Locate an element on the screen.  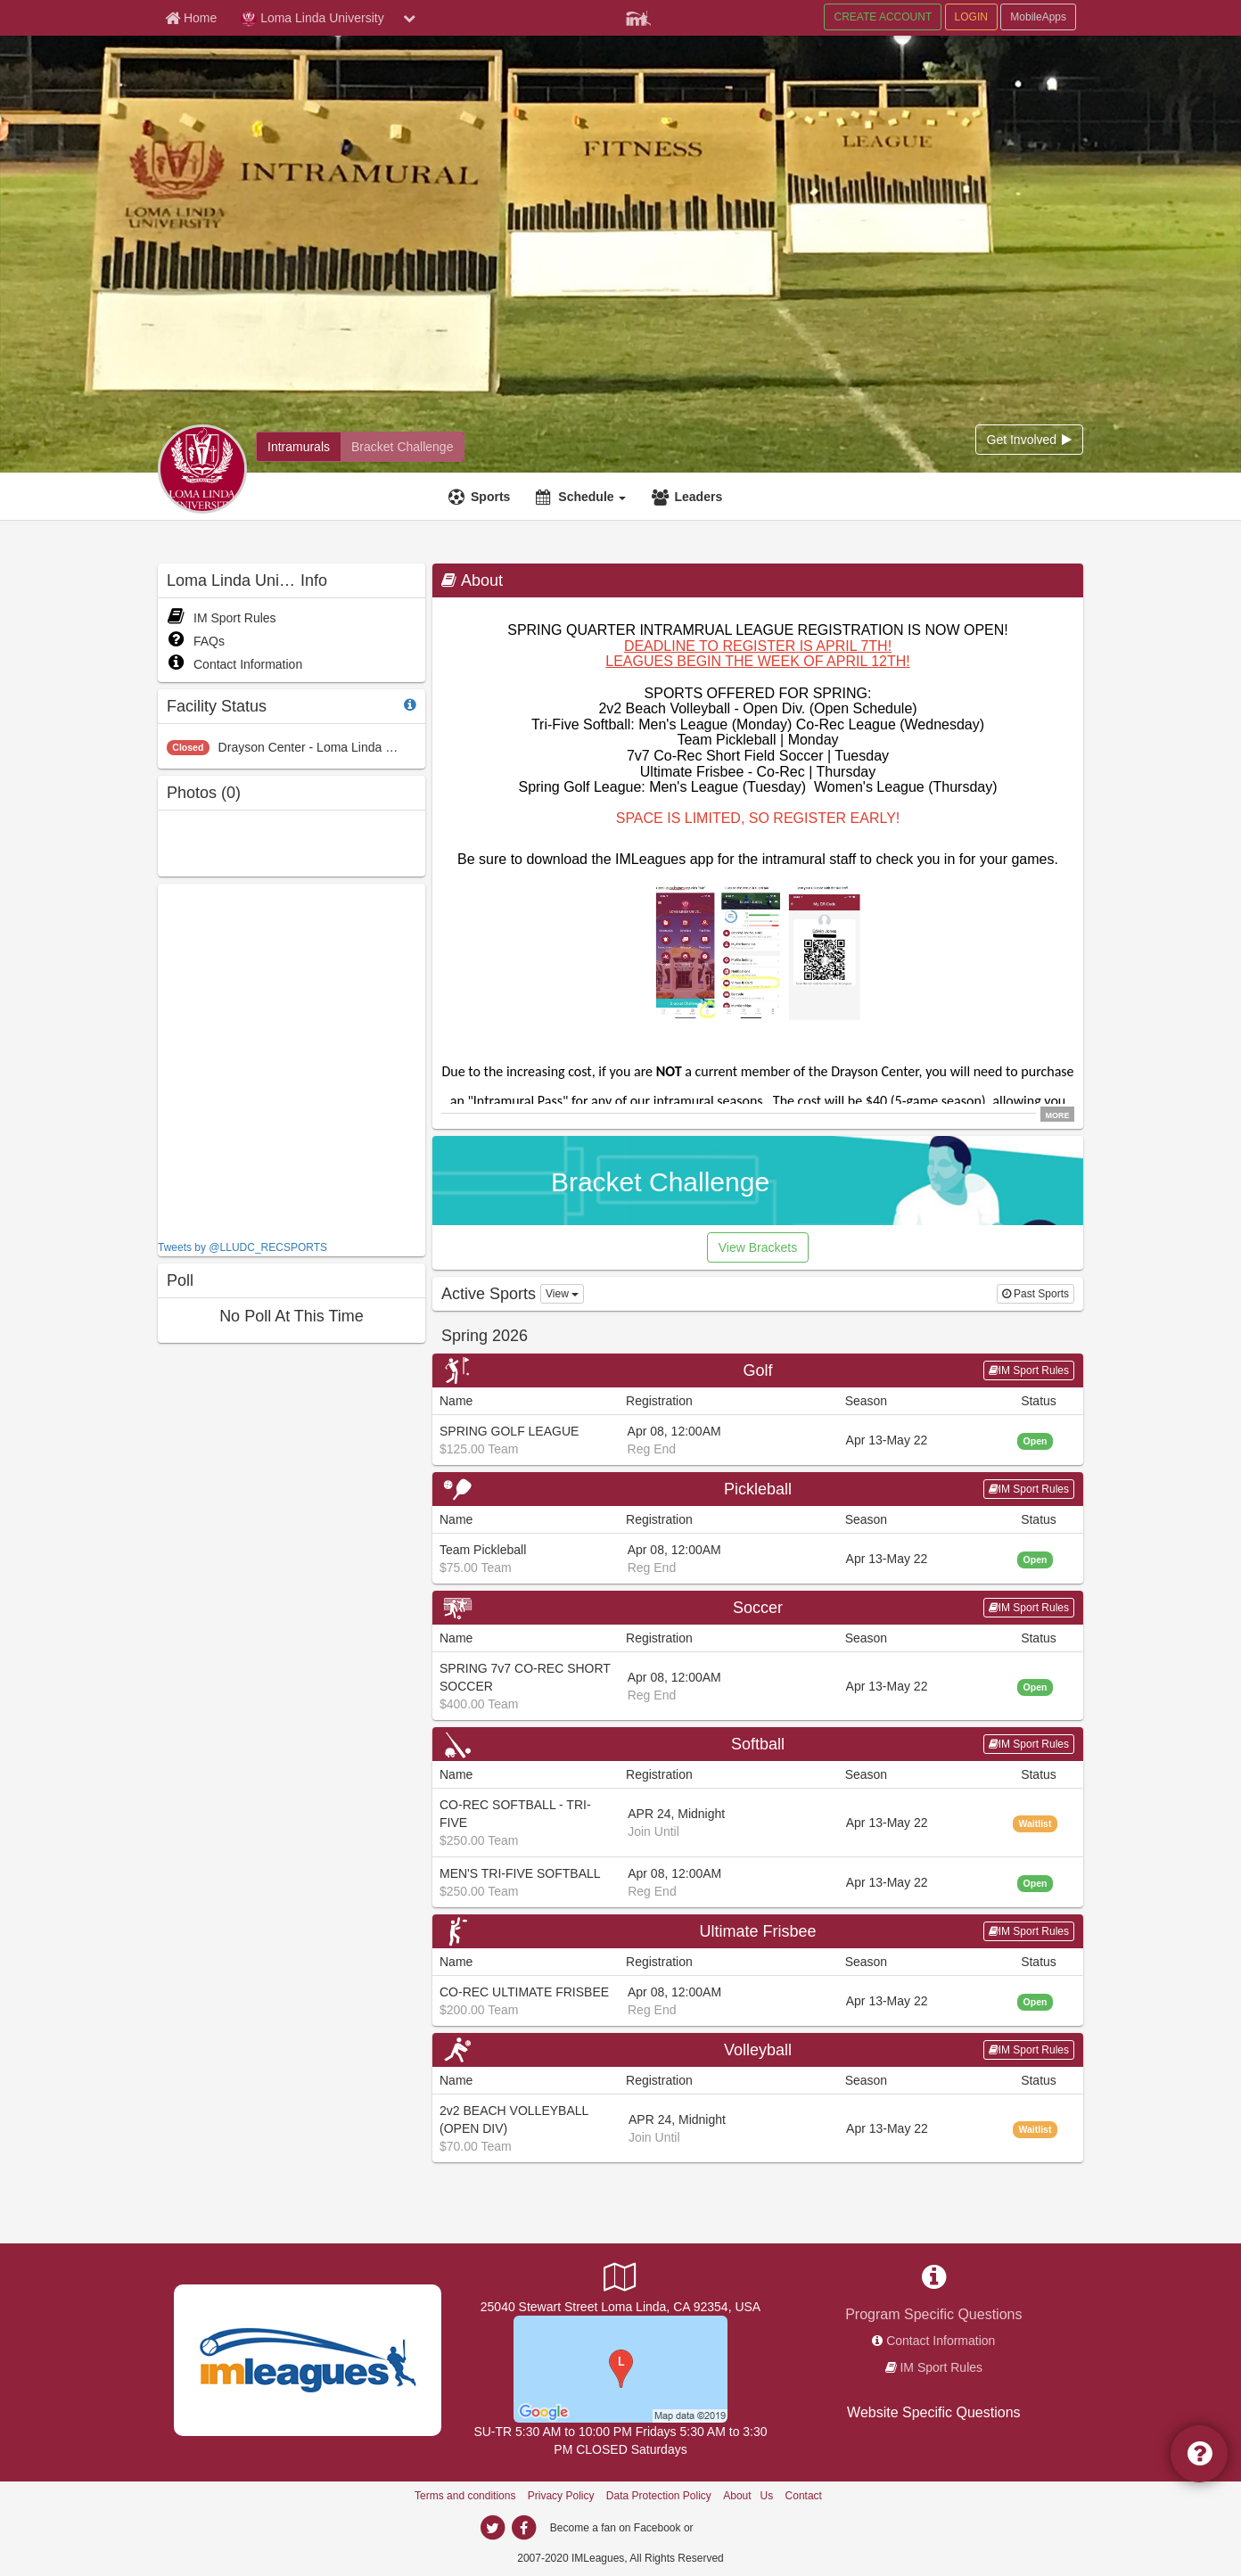
Contact Information is located at coordinates (234, 664).